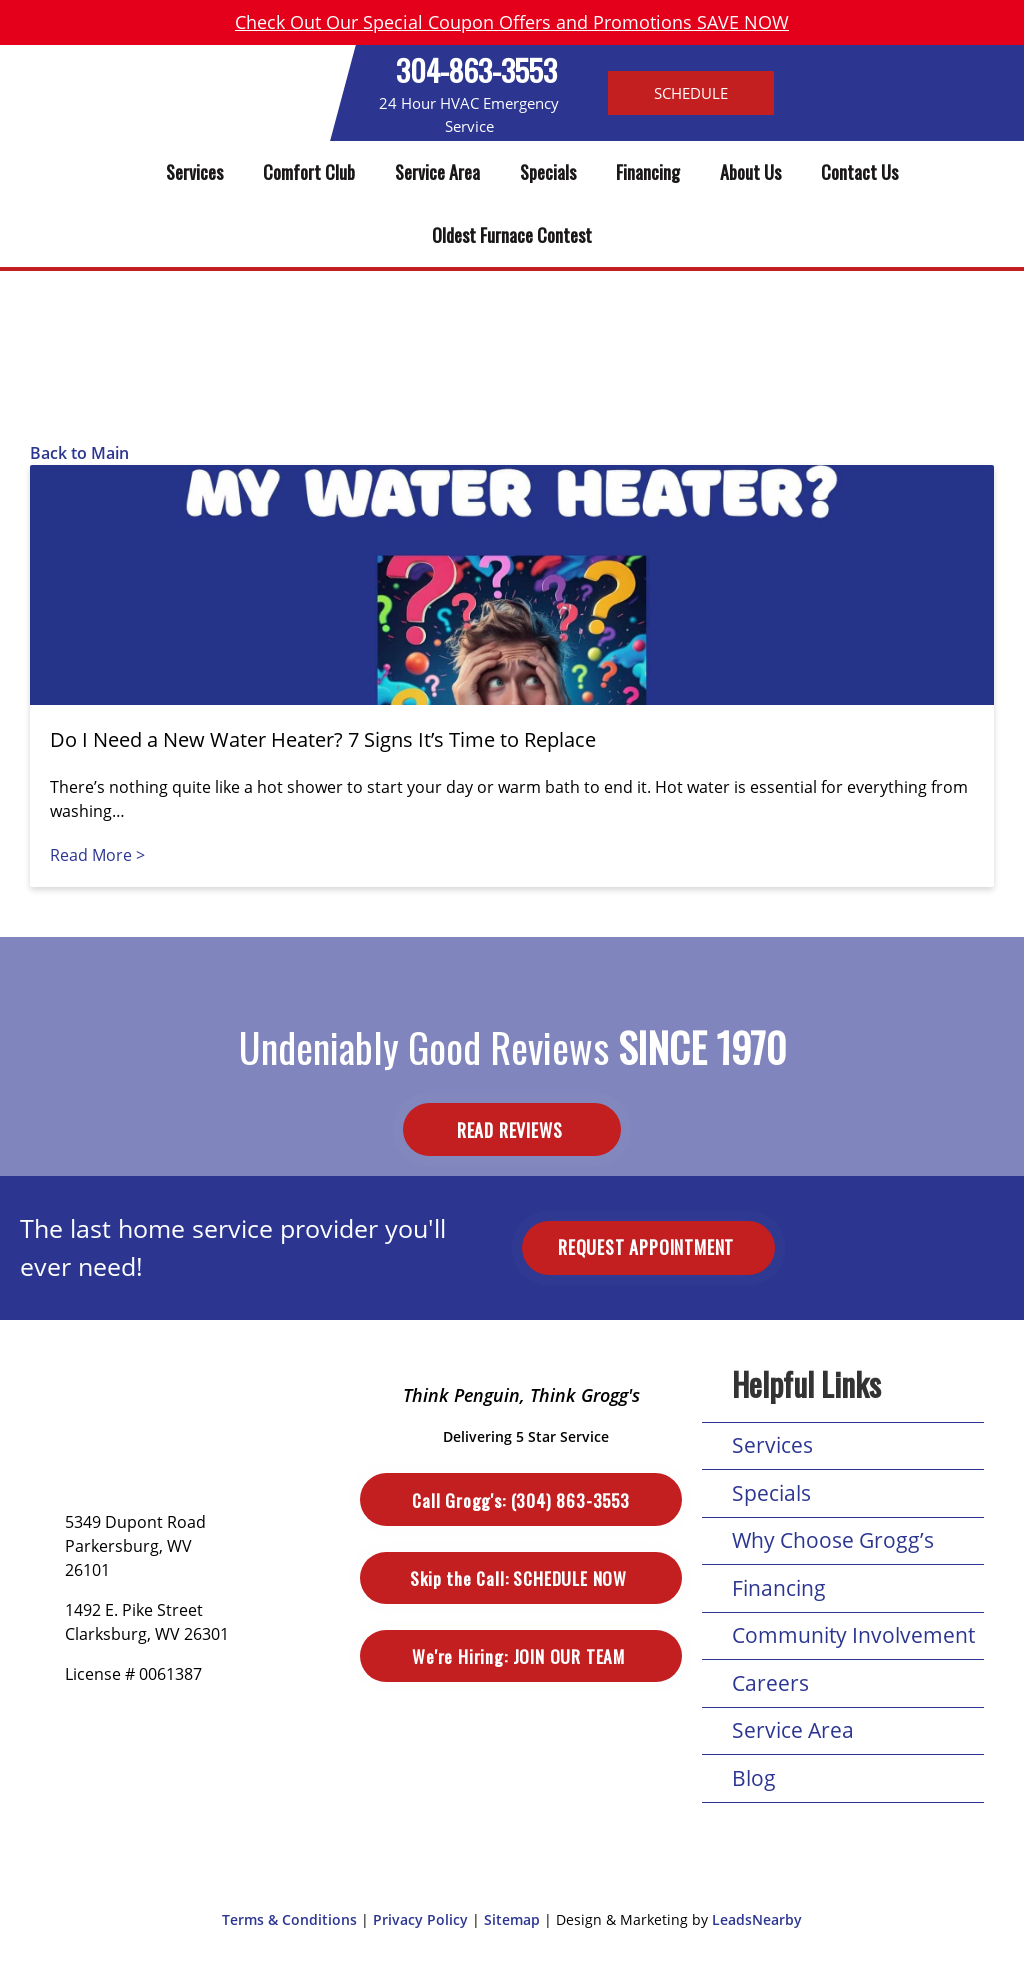 Image resolution: width=1024 pixels, height=1970 pixels. I want to click on Comfort Club, so click(309, 172).